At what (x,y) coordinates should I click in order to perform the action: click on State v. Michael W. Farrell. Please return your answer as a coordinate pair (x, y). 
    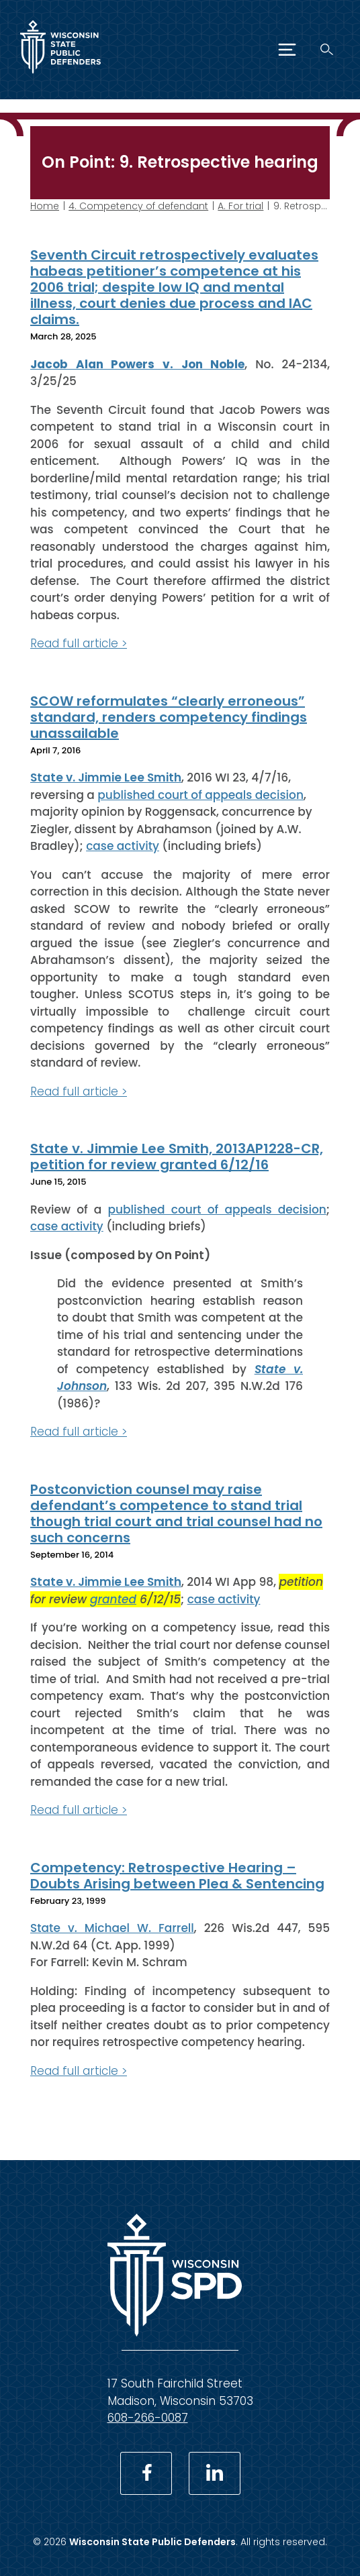
    Looking at the image, I should click on (112, 1928).